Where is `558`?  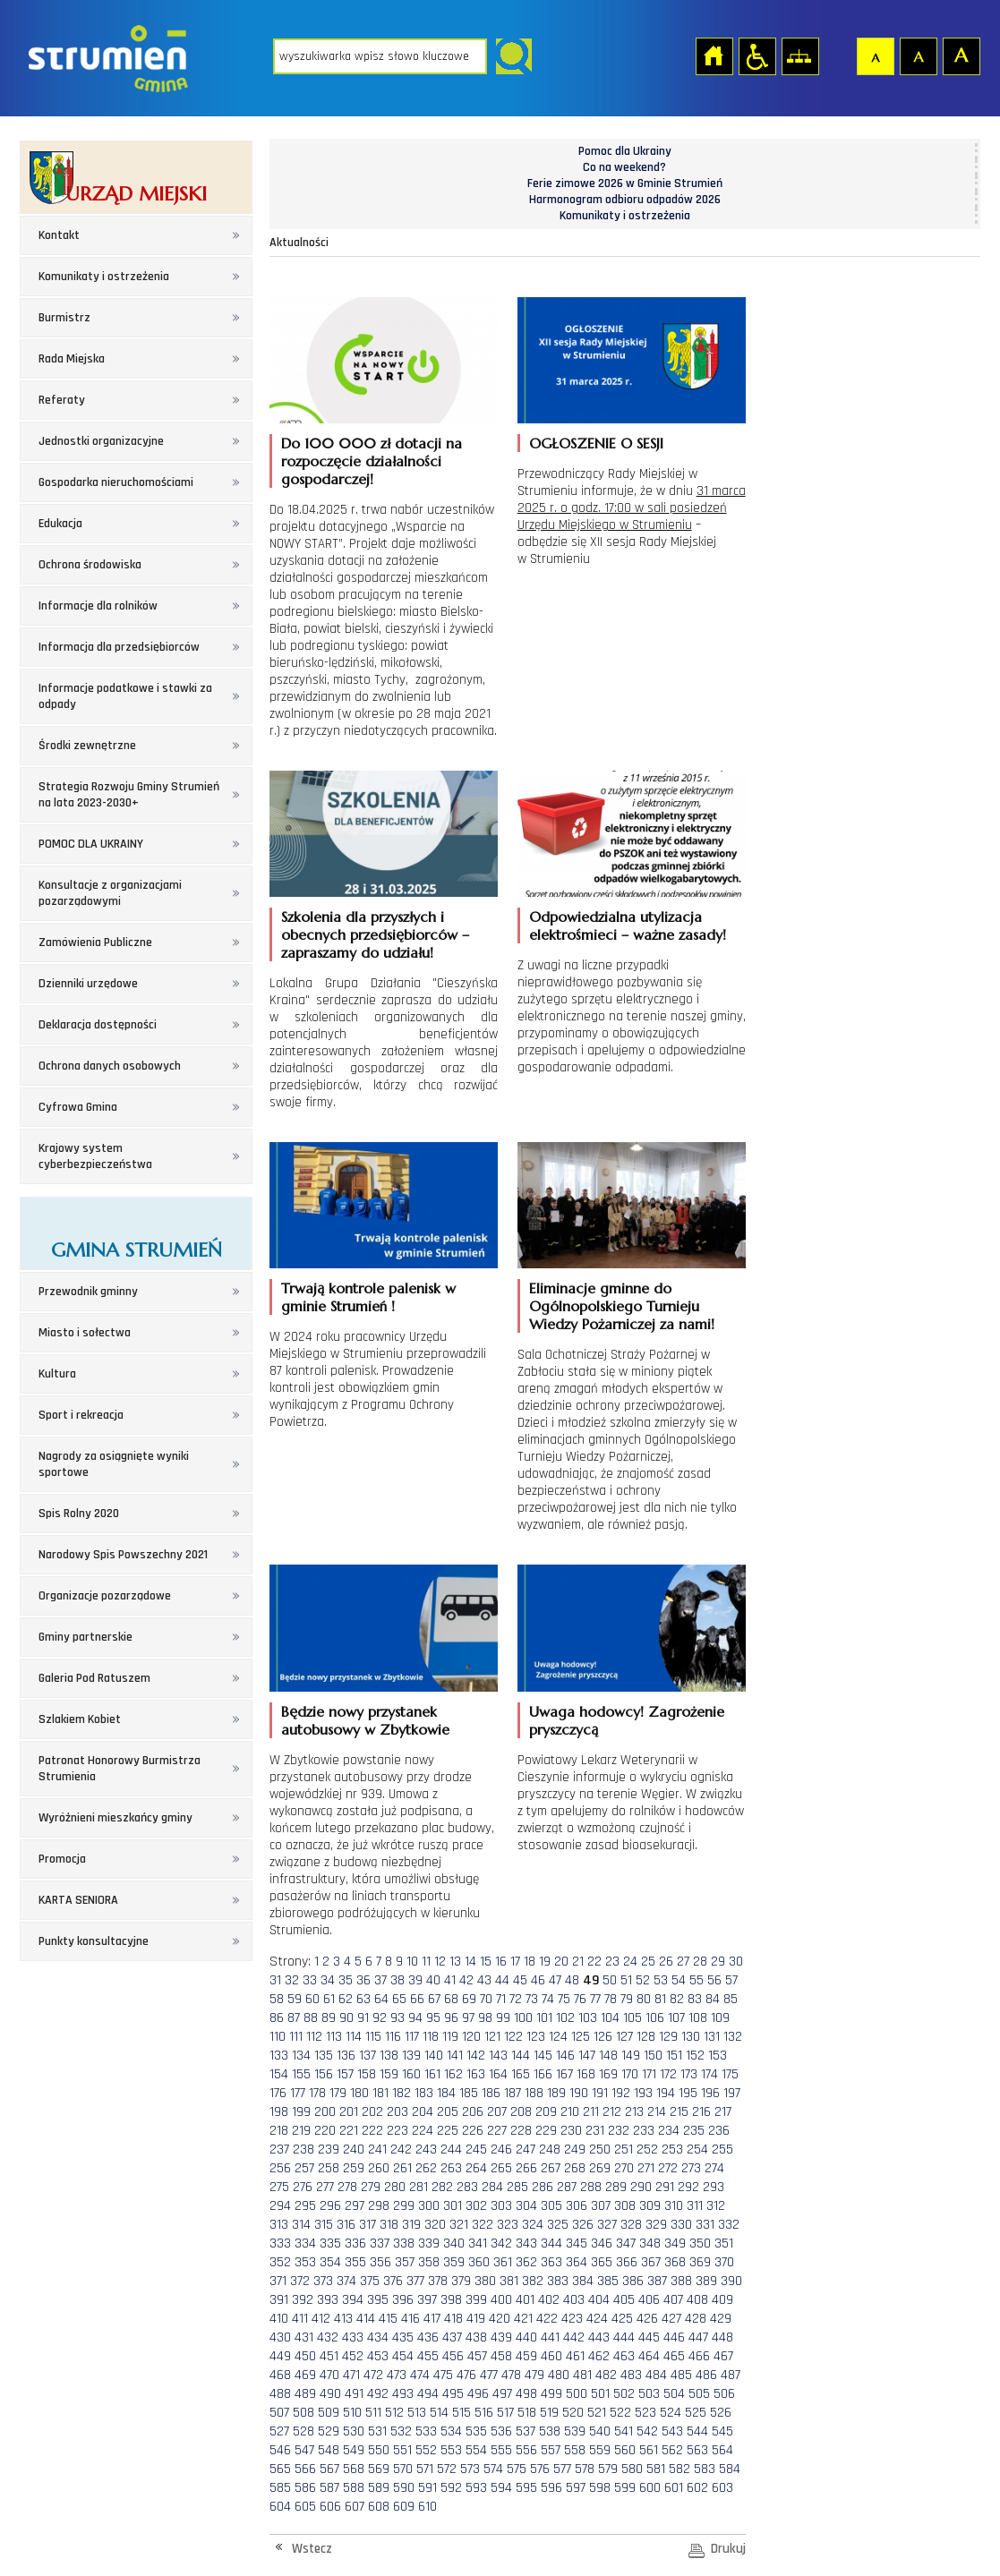 558 is located at coordinates (574, 2450).